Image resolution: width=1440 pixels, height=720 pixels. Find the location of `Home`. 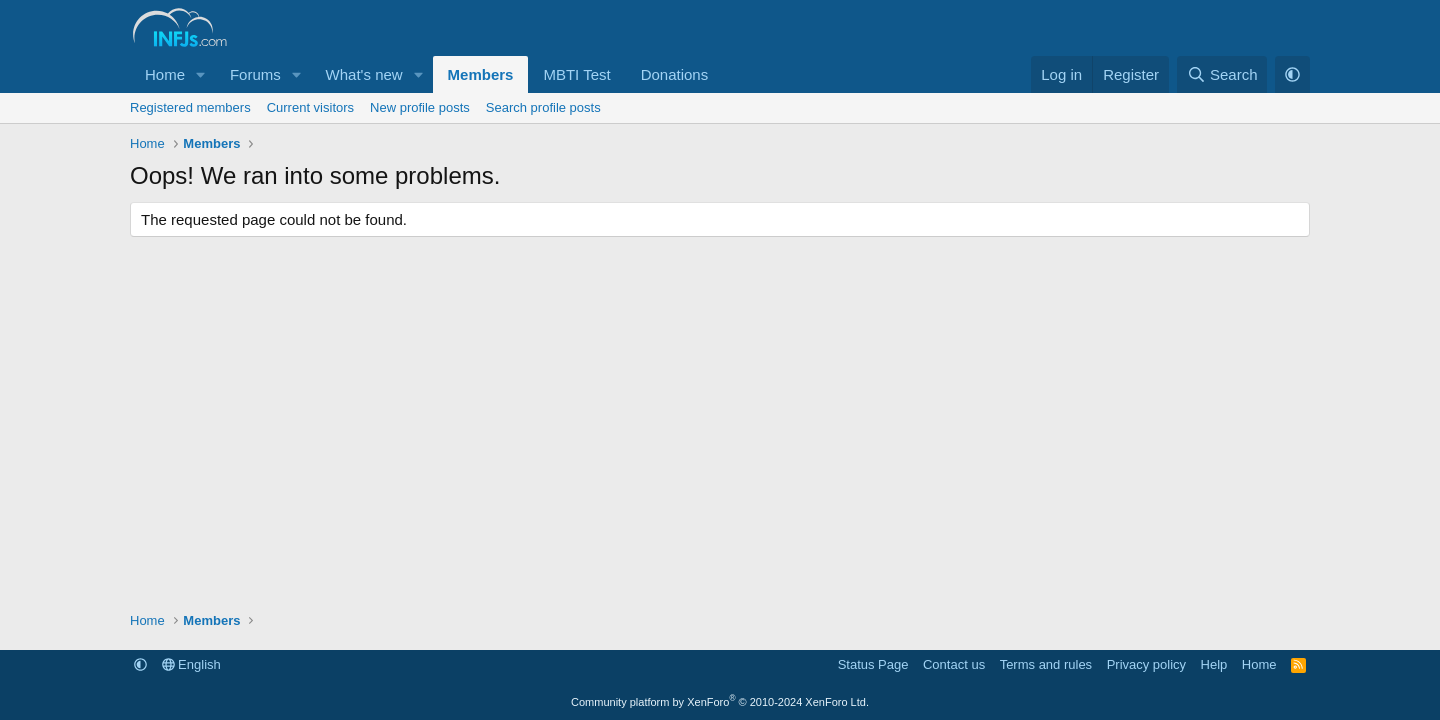

Home is located at coordinates (165, 74).